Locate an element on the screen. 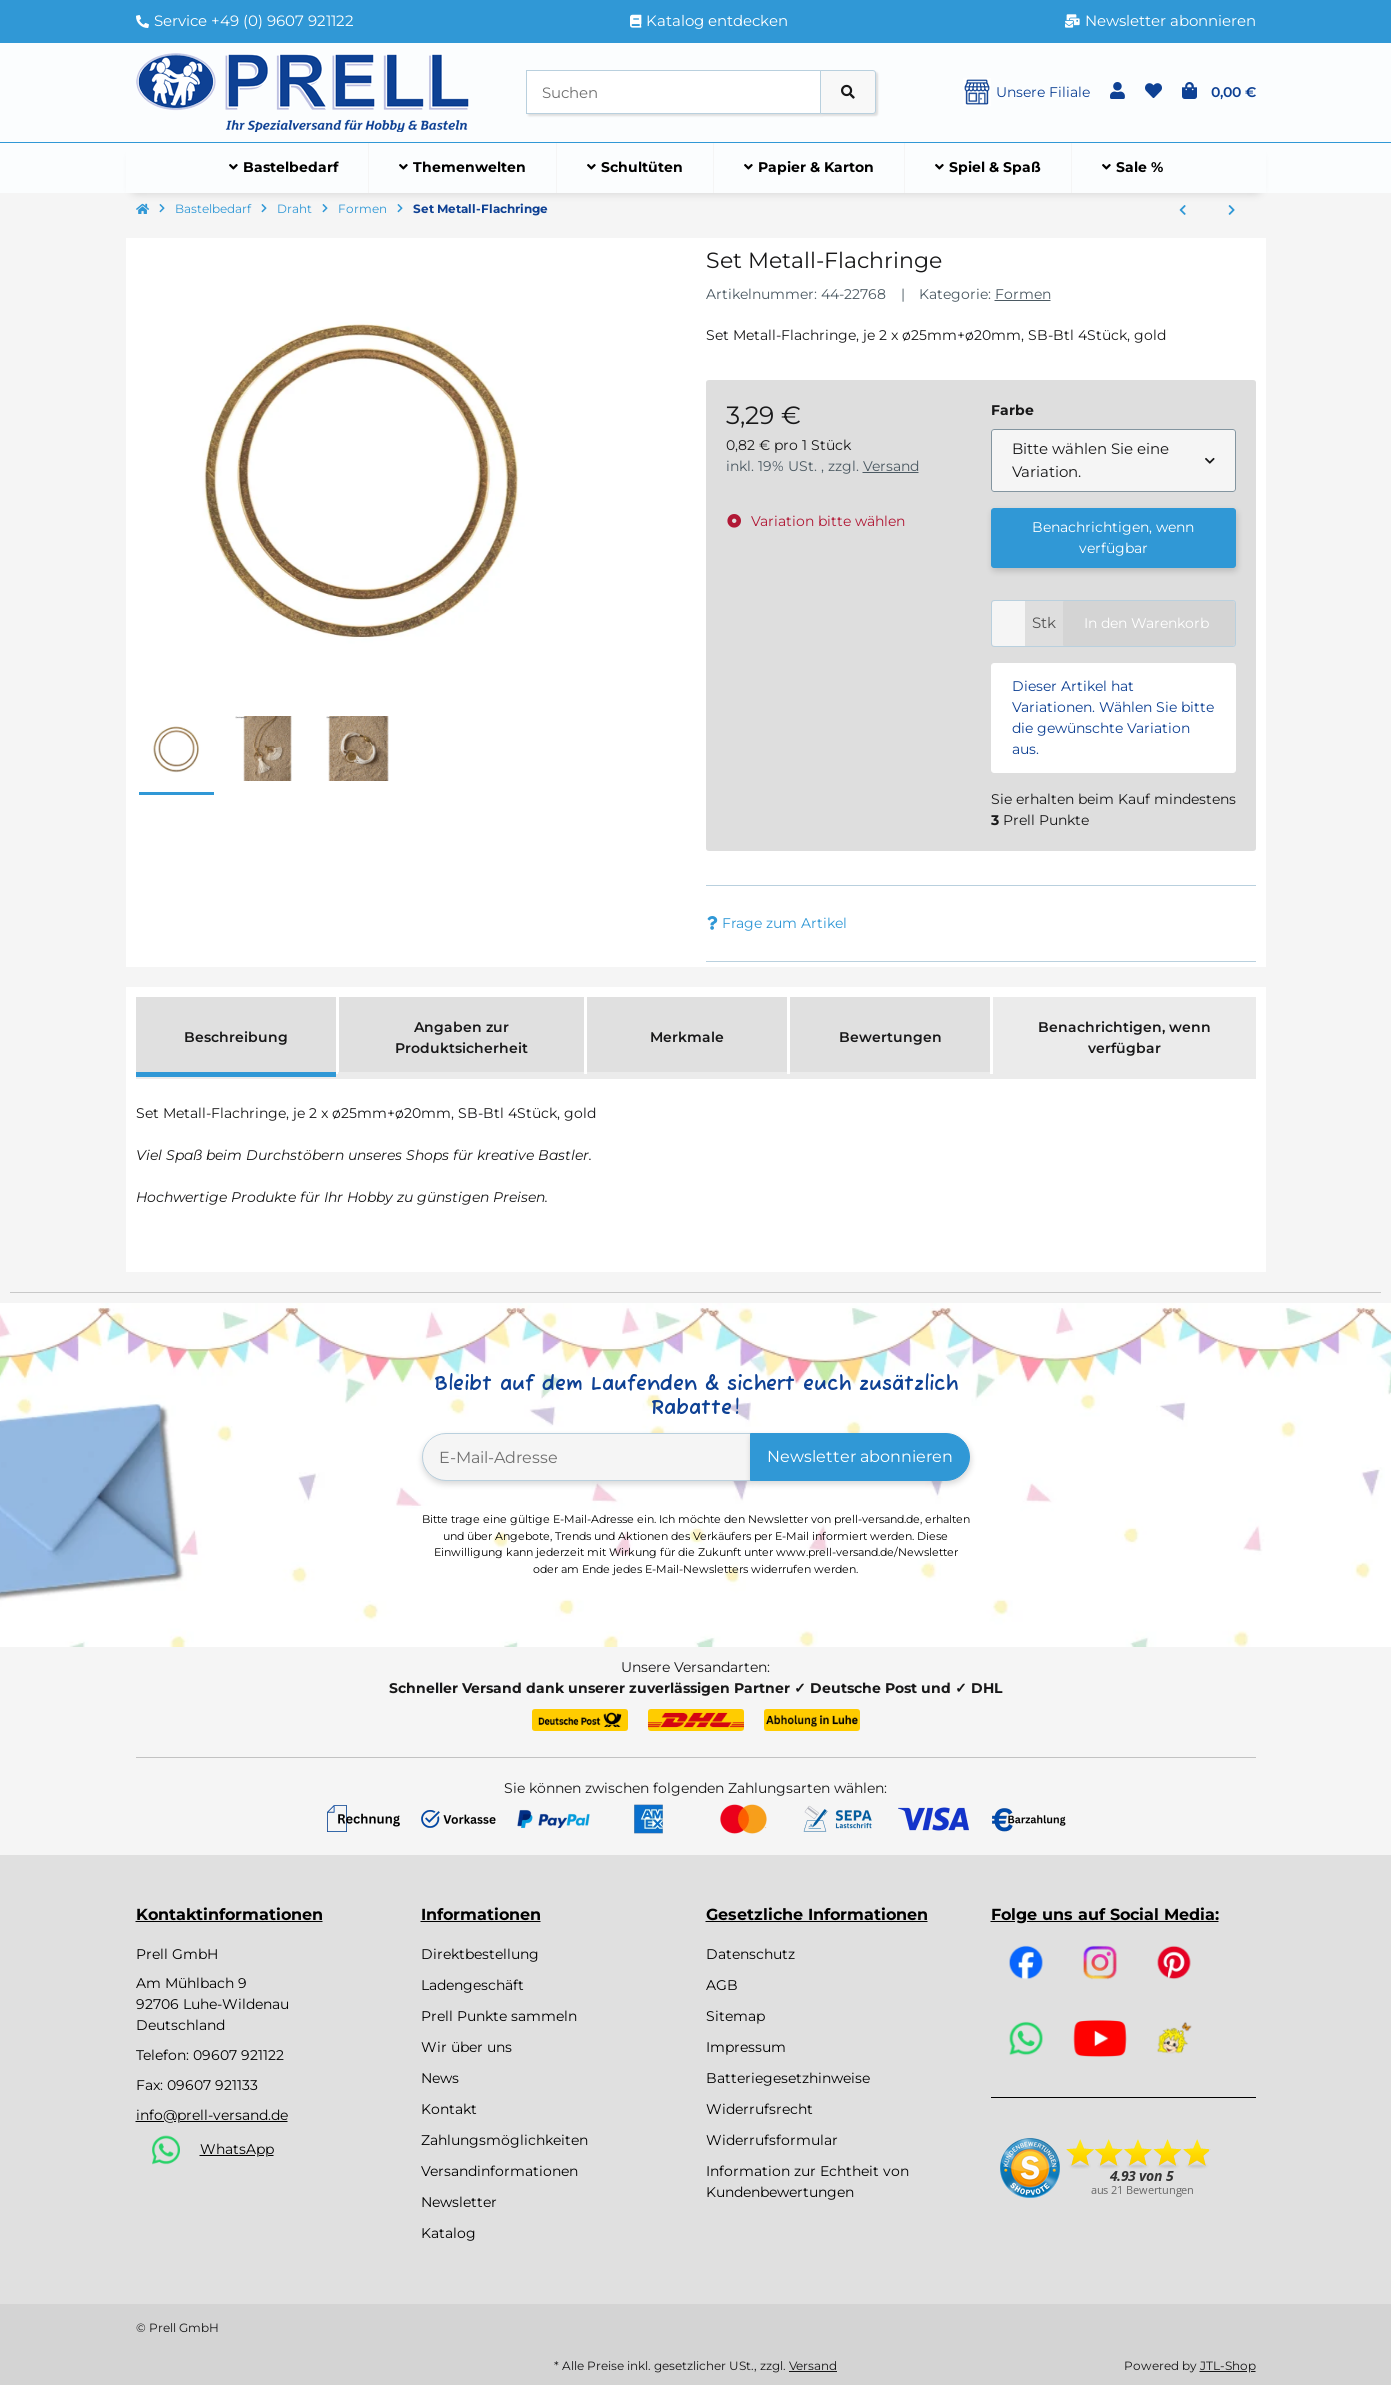 The height and width of the screenshot is (2385, 1391). Beschreibung [tab] is located at coordinates (236, 1037).